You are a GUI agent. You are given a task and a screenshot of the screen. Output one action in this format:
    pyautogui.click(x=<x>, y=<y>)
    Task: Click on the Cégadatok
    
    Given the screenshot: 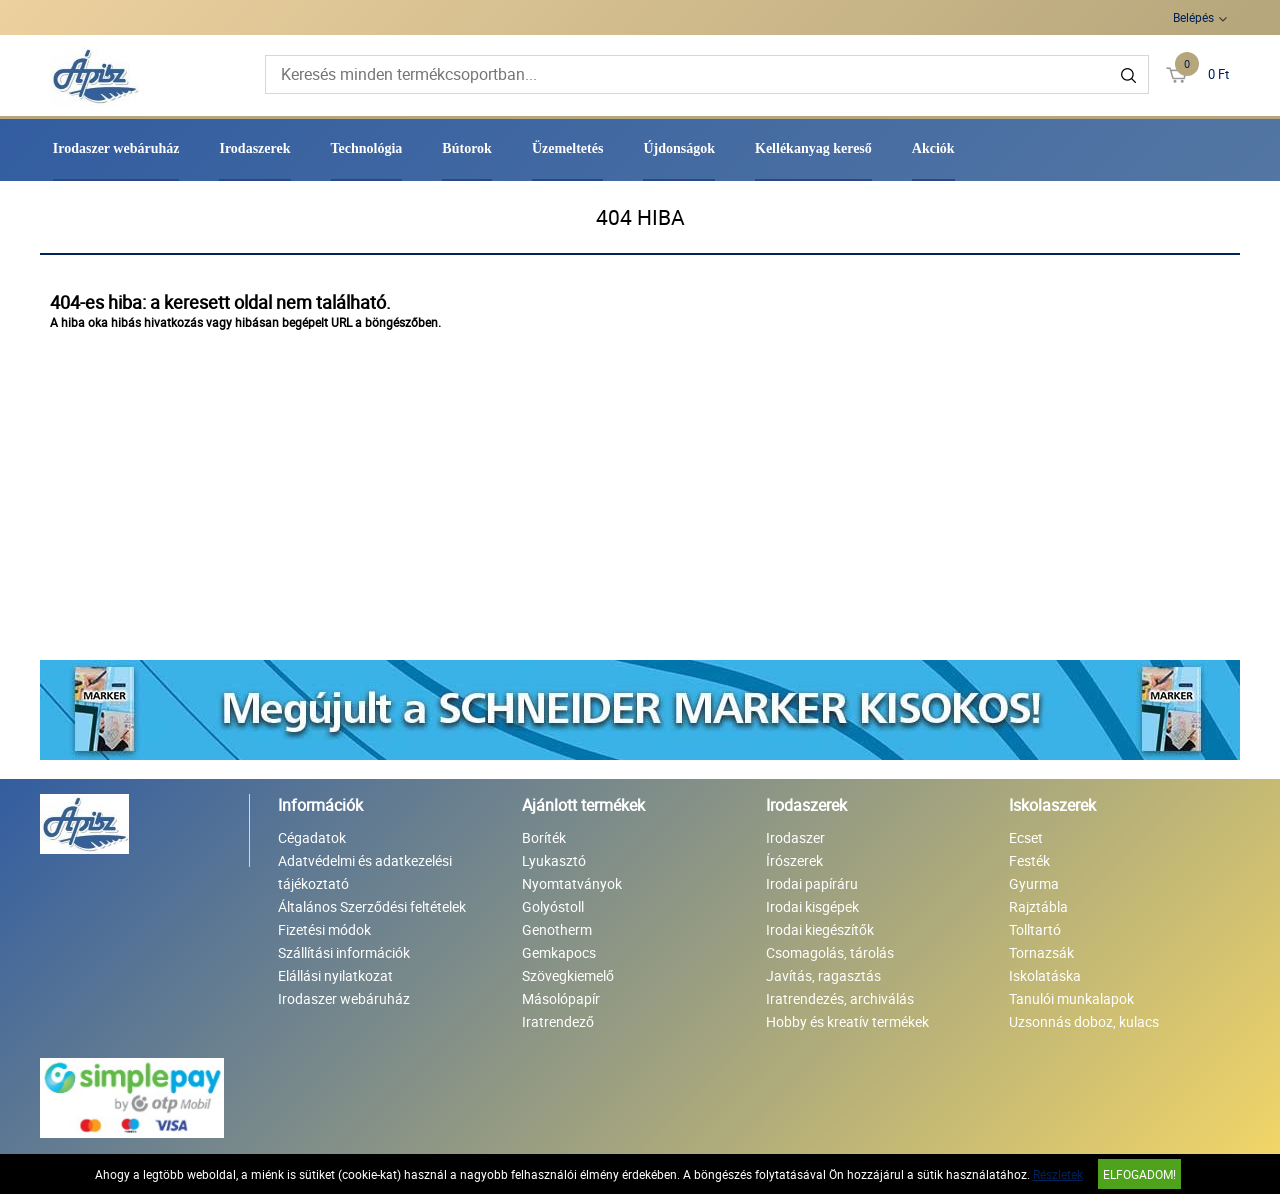 What is the action you would take?
    pyautogui.click(x=312, y=837)
    